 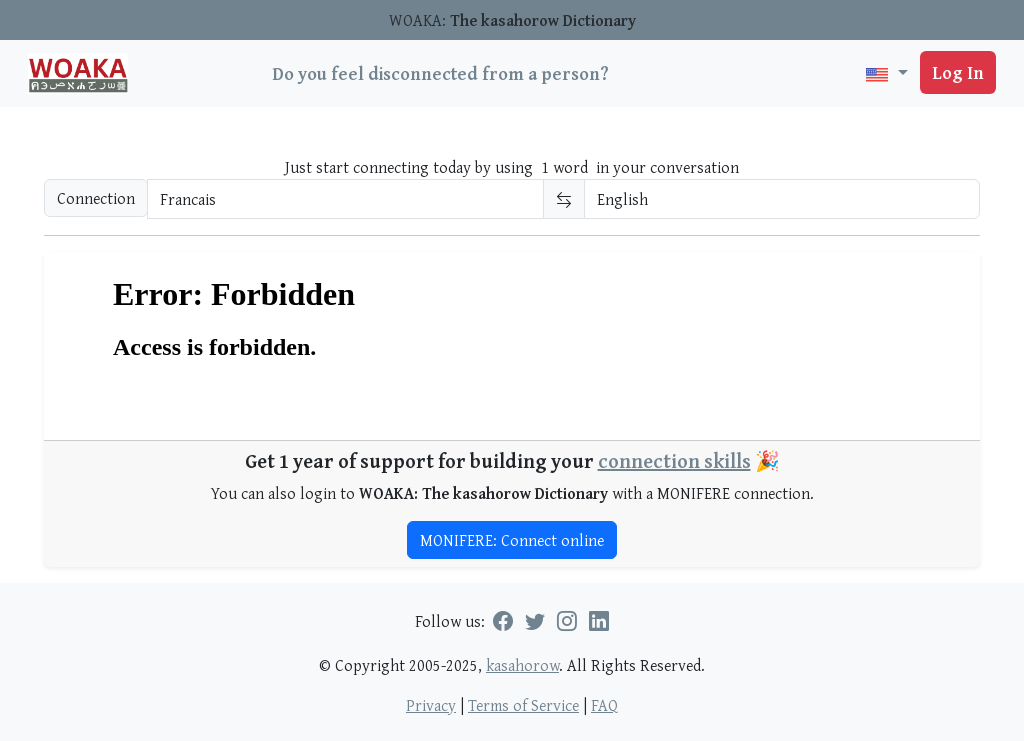 What do you see at coordinates (674, 460) in the screenshot?
I see `connection skills` at bounding box center [674, 460].